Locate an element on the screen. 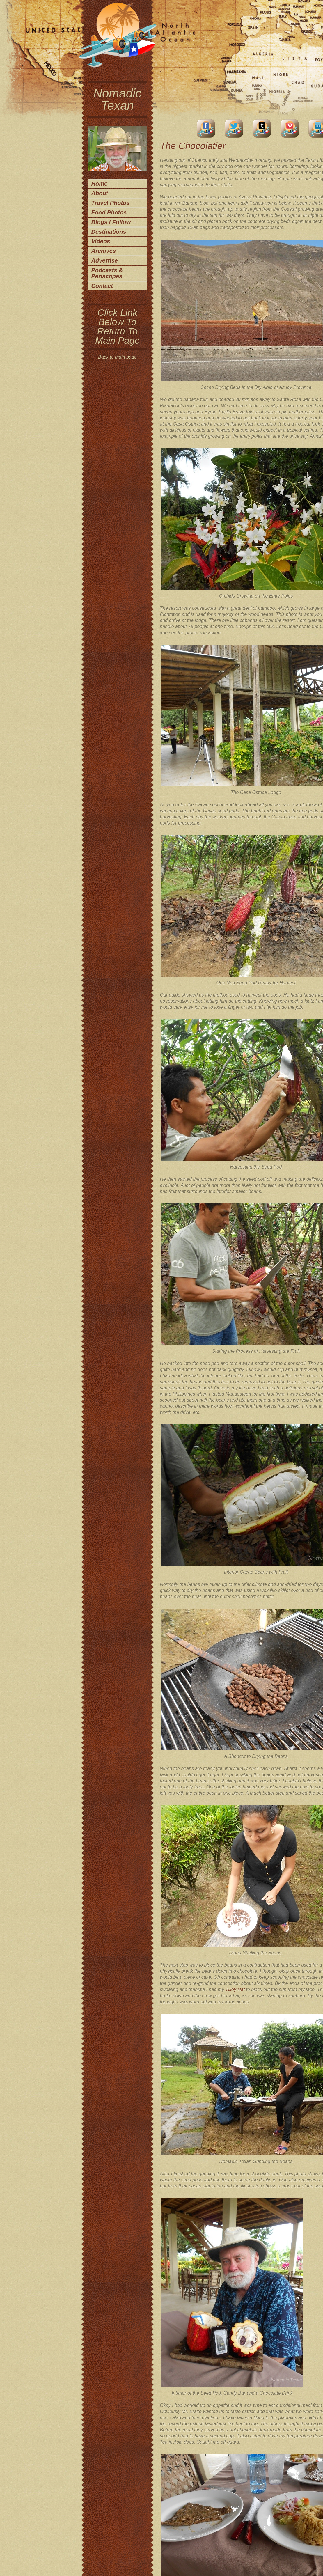 This screenshot has width=323, height=2576. Travel Photos is located at coordinates (110, 203).